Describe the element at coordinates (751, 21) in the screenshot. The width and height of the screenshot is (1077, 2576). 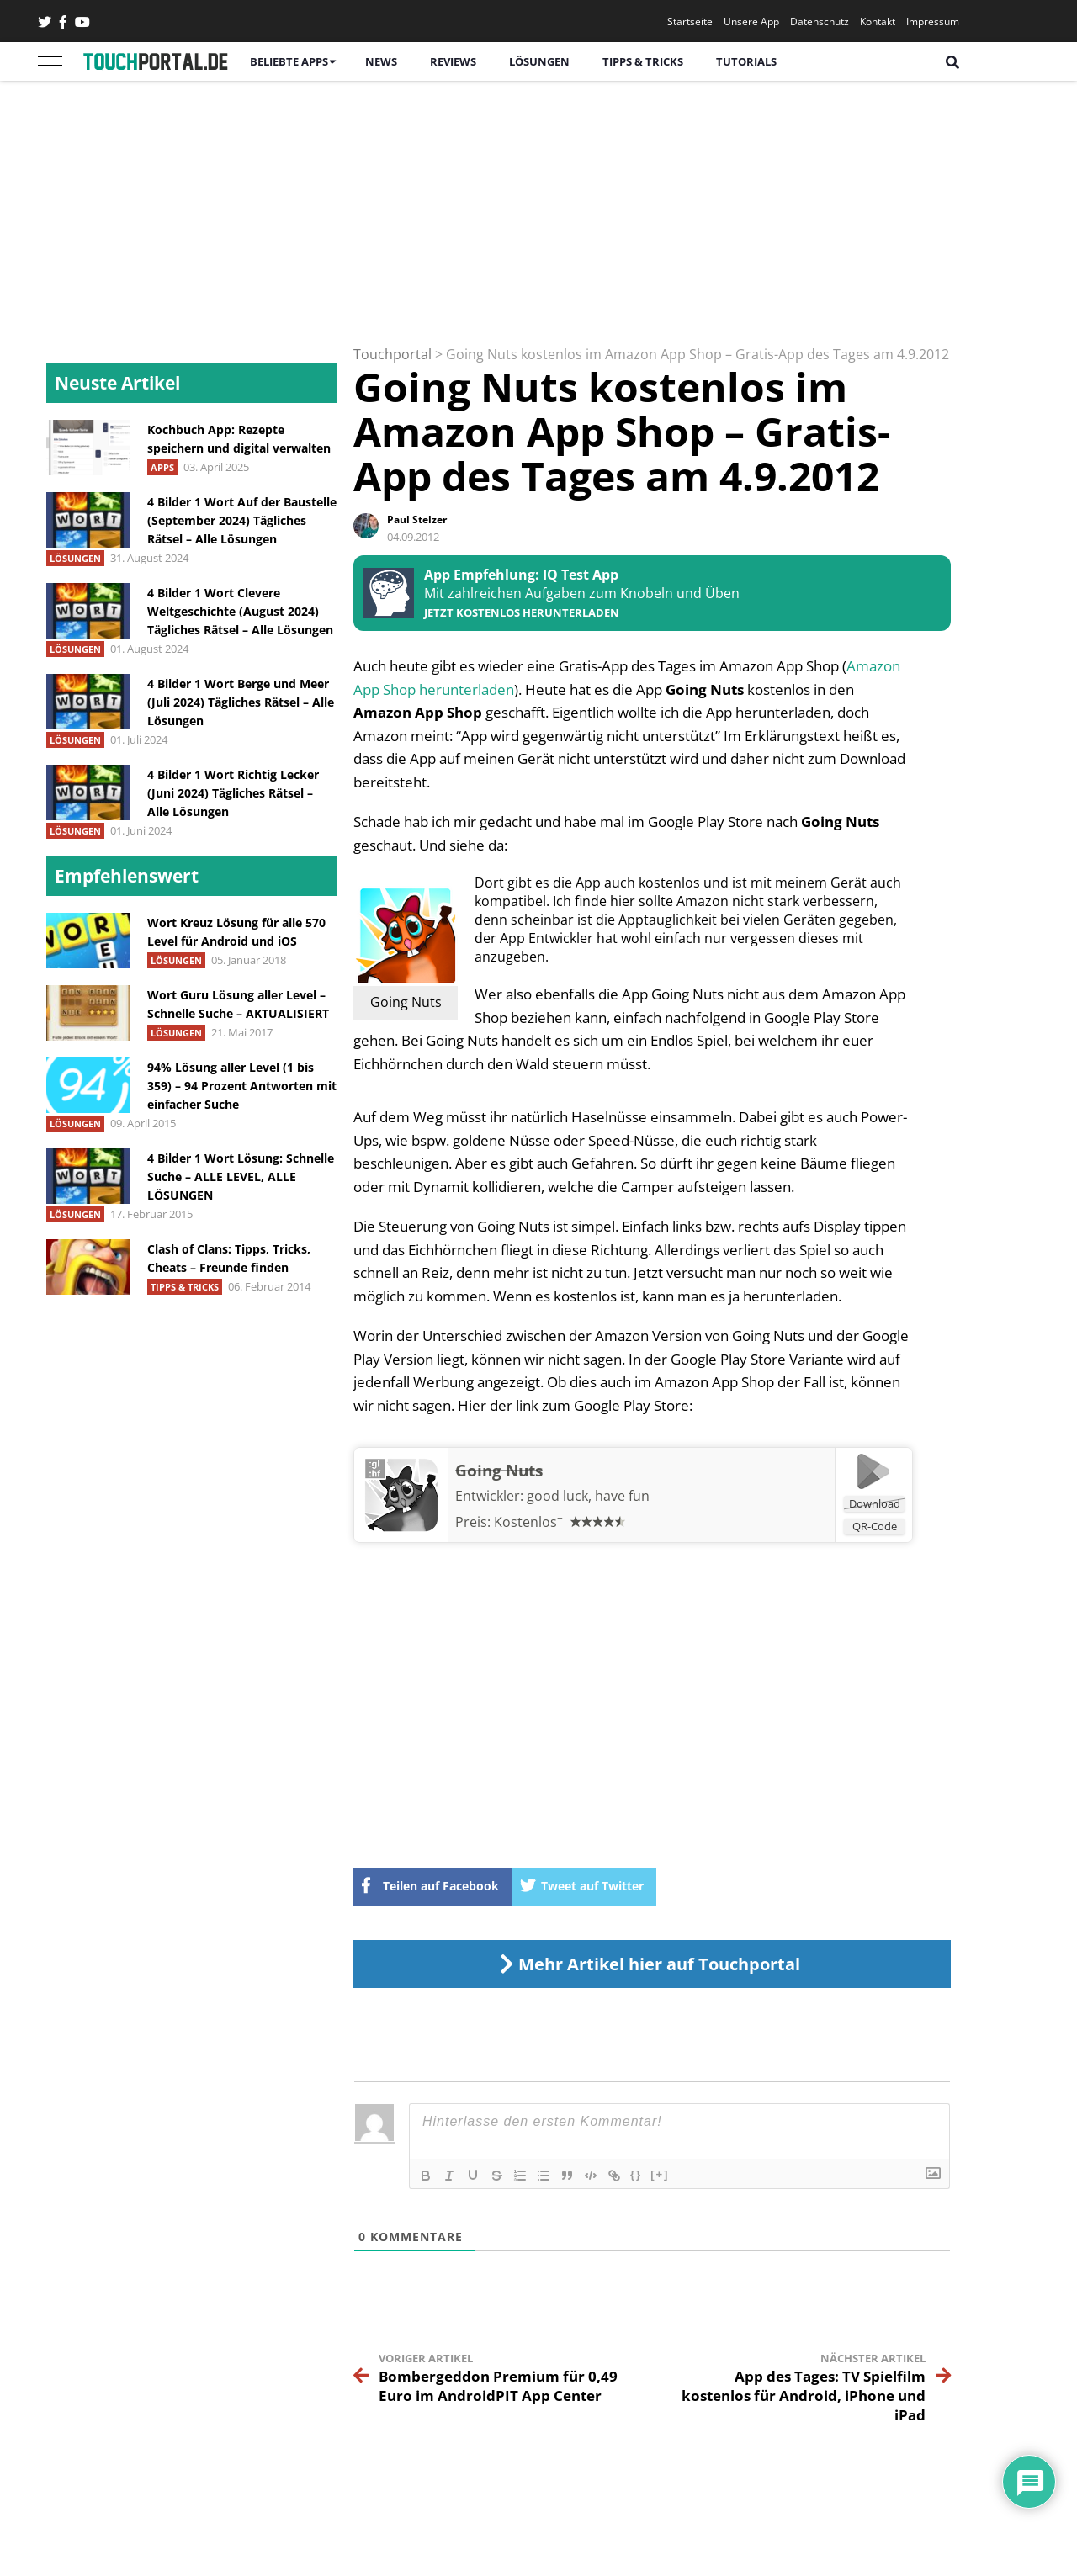
I see `Unsere App` at that location.